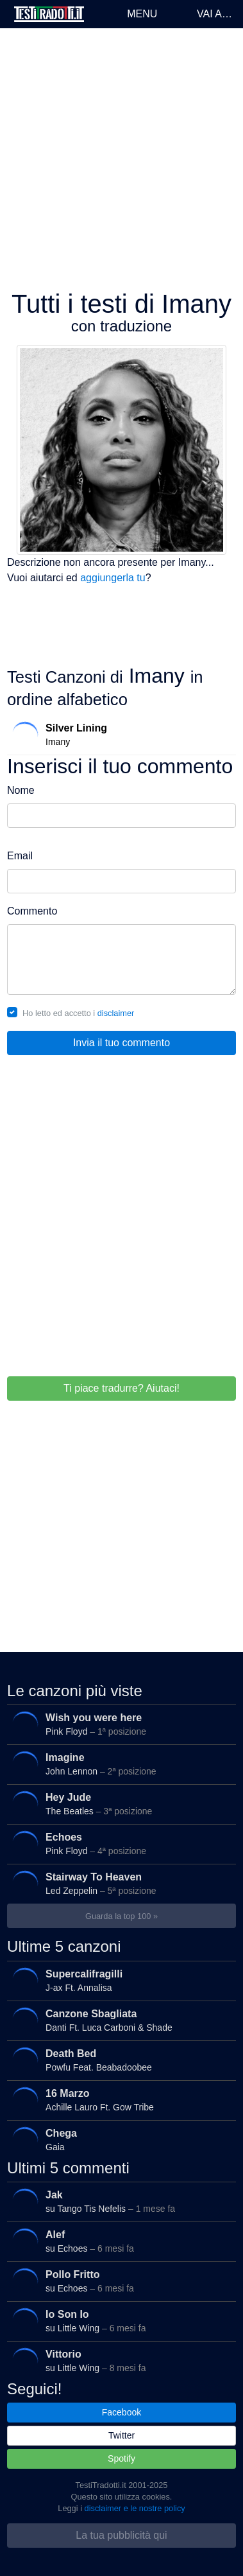  I want to click on disclaimer, so click(116, 1013).